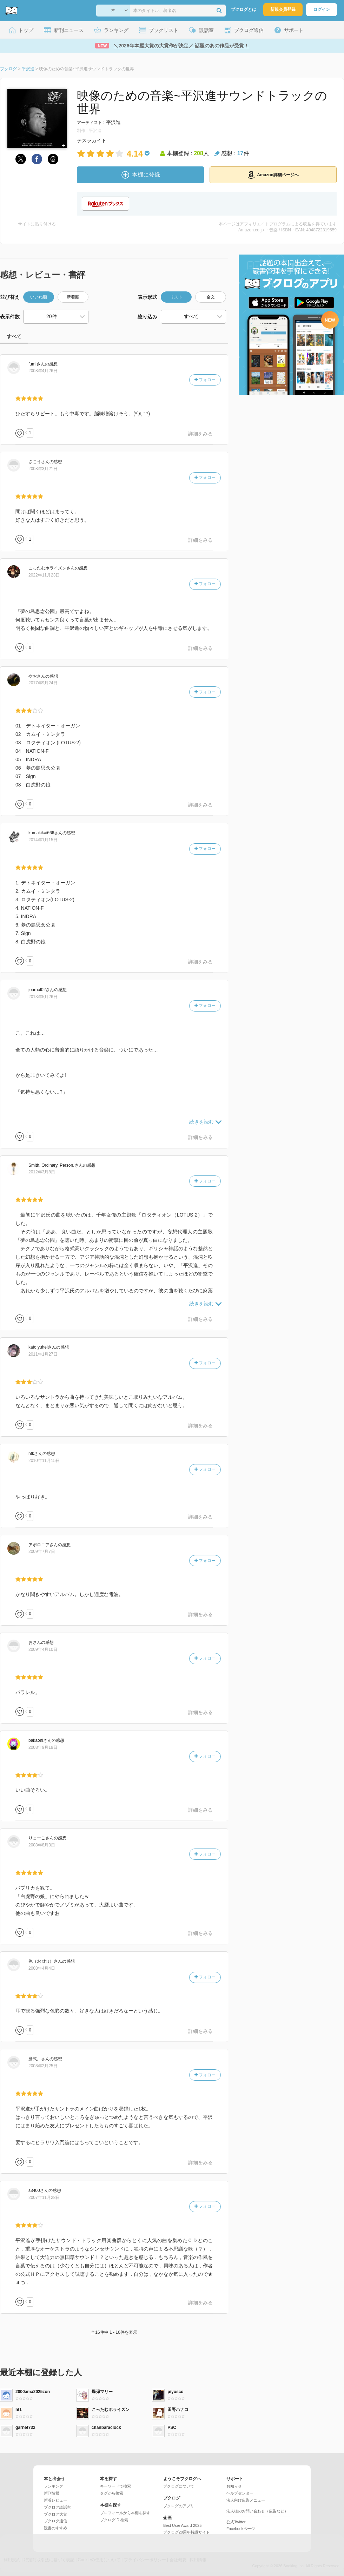  Describe the element at coordinates (43, 682) in the screenshot. I see `2017年9月24日` at that location.